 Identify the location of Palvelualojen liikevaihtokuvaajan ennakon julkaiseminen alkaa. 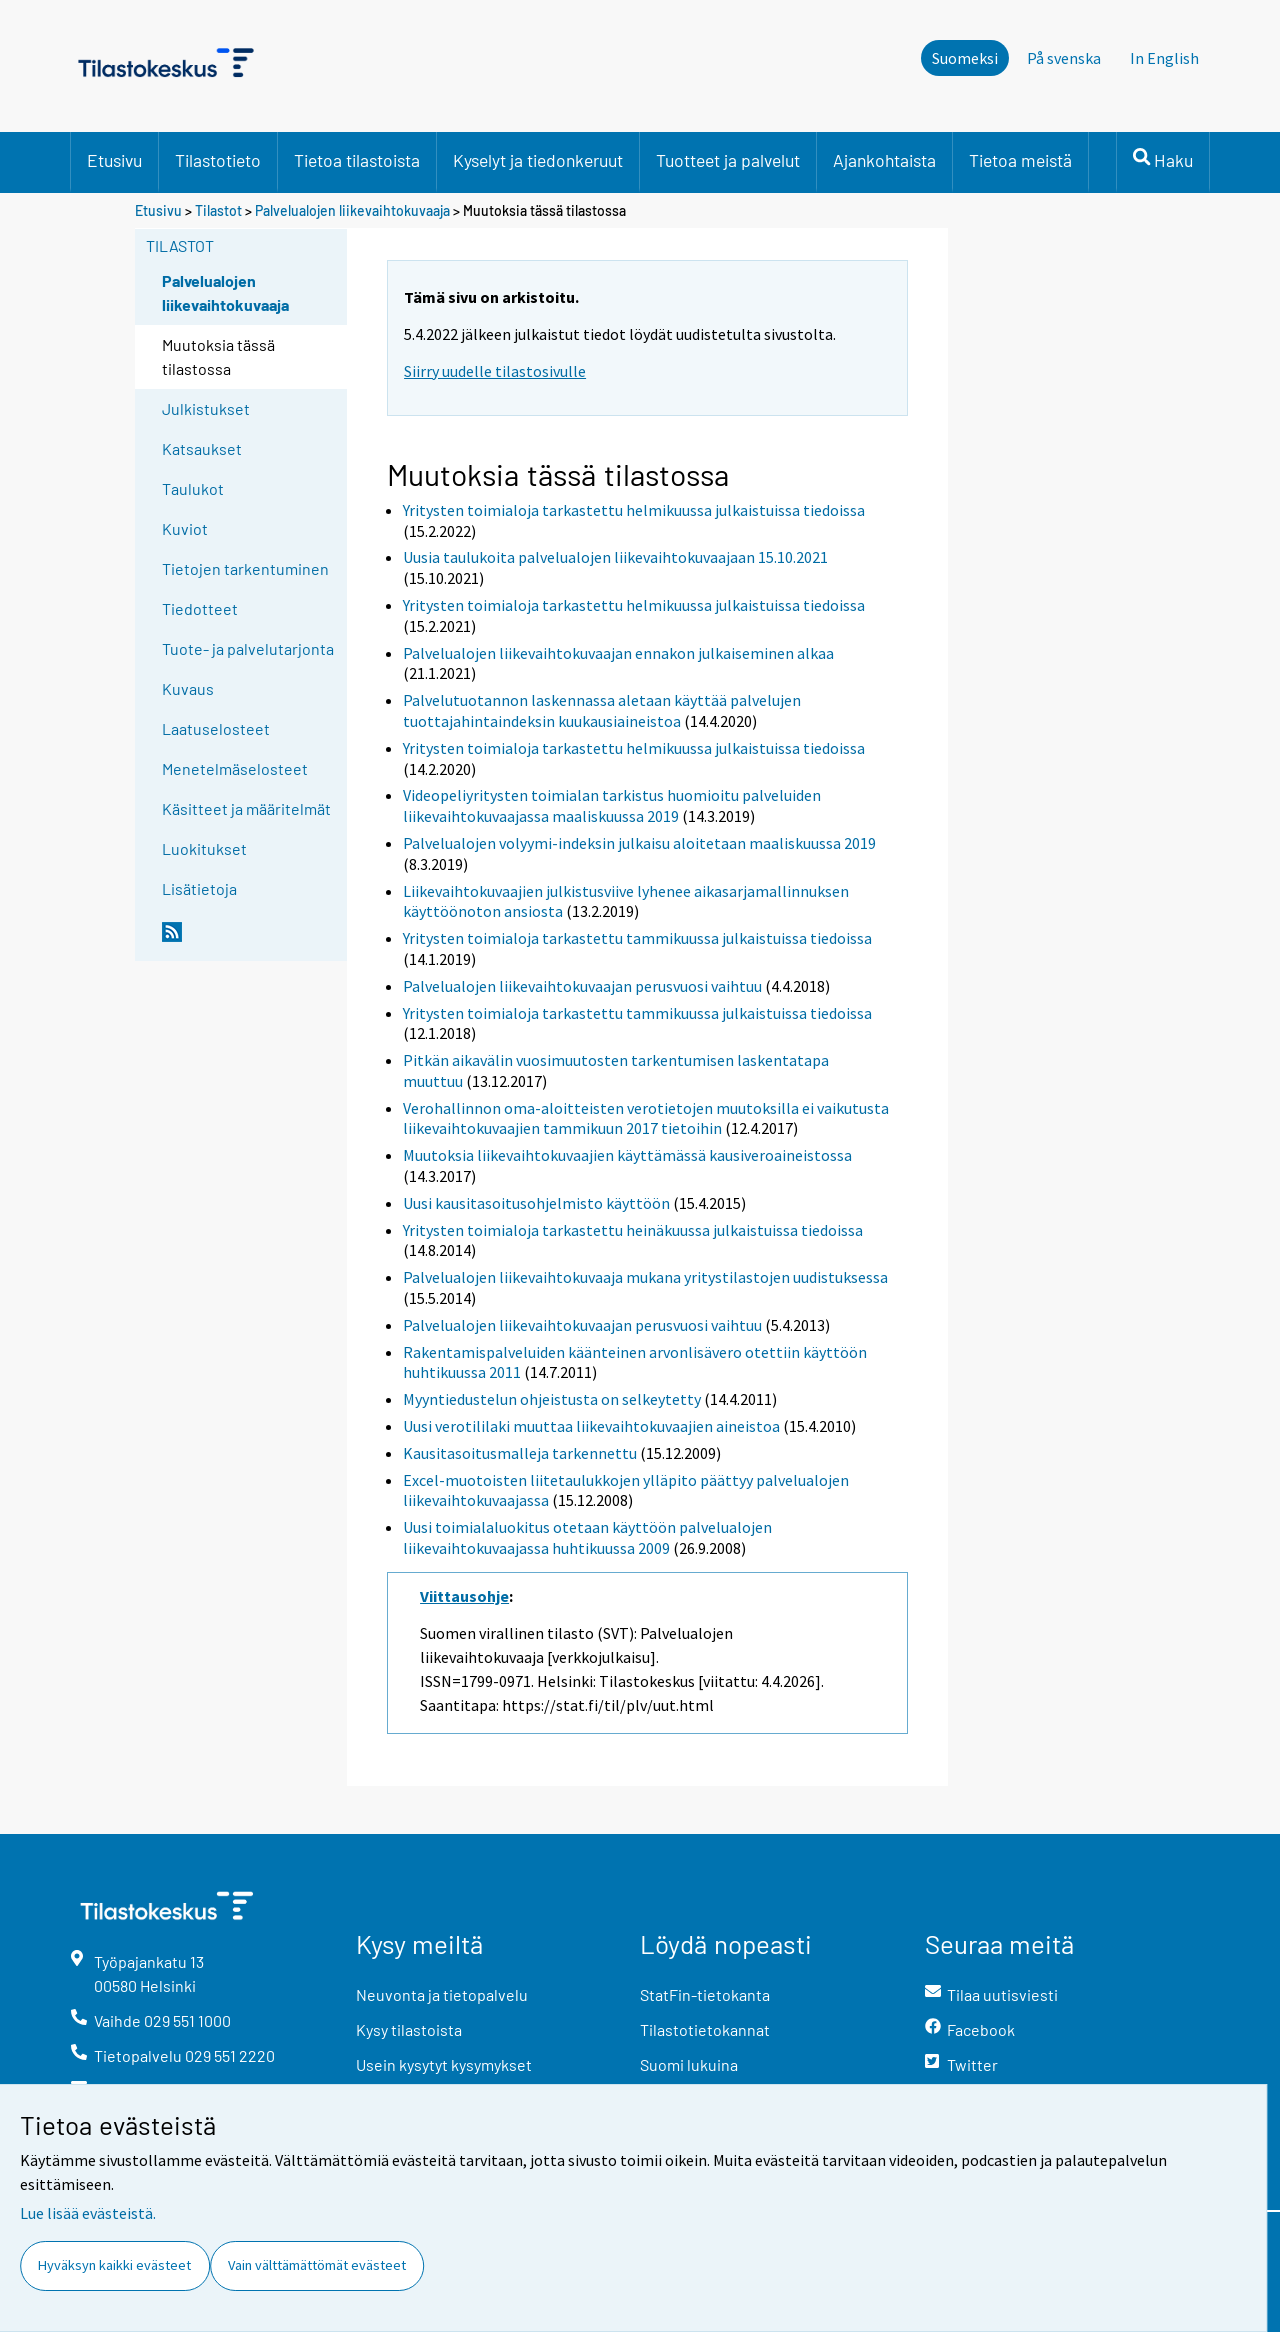
(618, 653).